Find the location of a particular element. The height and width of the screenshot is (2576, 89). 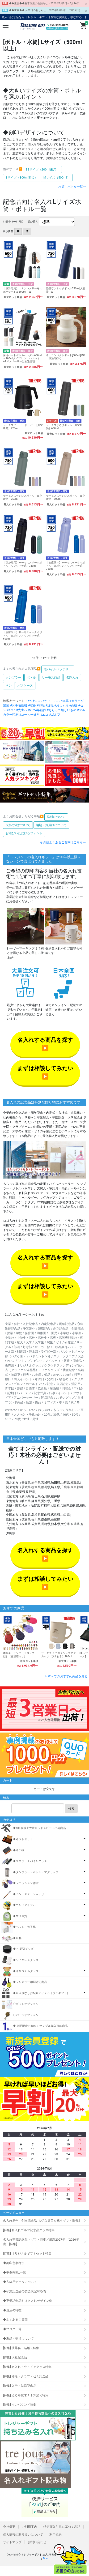

◆ペン・ステーショナリー is located at coordinates (30, 1894).